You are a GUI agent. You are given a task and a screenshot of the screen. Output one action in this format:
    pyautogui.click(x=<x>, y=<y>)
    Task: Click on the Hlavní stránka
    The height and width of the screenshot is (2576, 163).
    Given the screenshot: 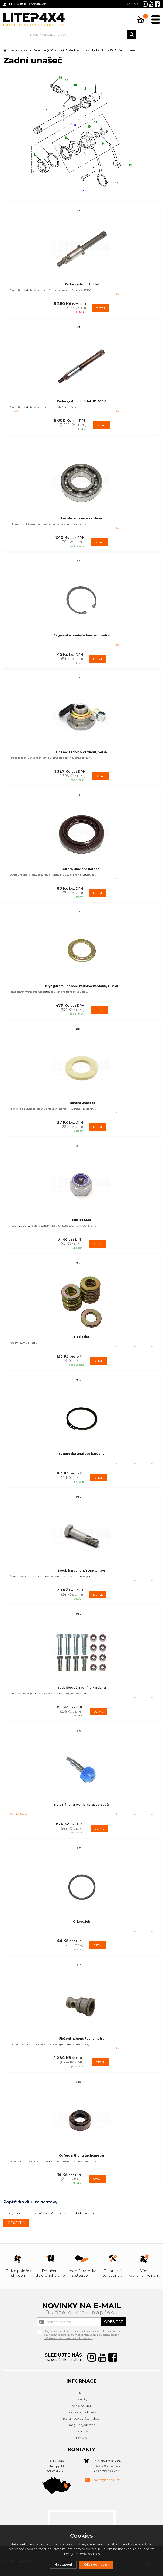 What is the action you would take?
    pyautogui.click(x=15, y=50)
    